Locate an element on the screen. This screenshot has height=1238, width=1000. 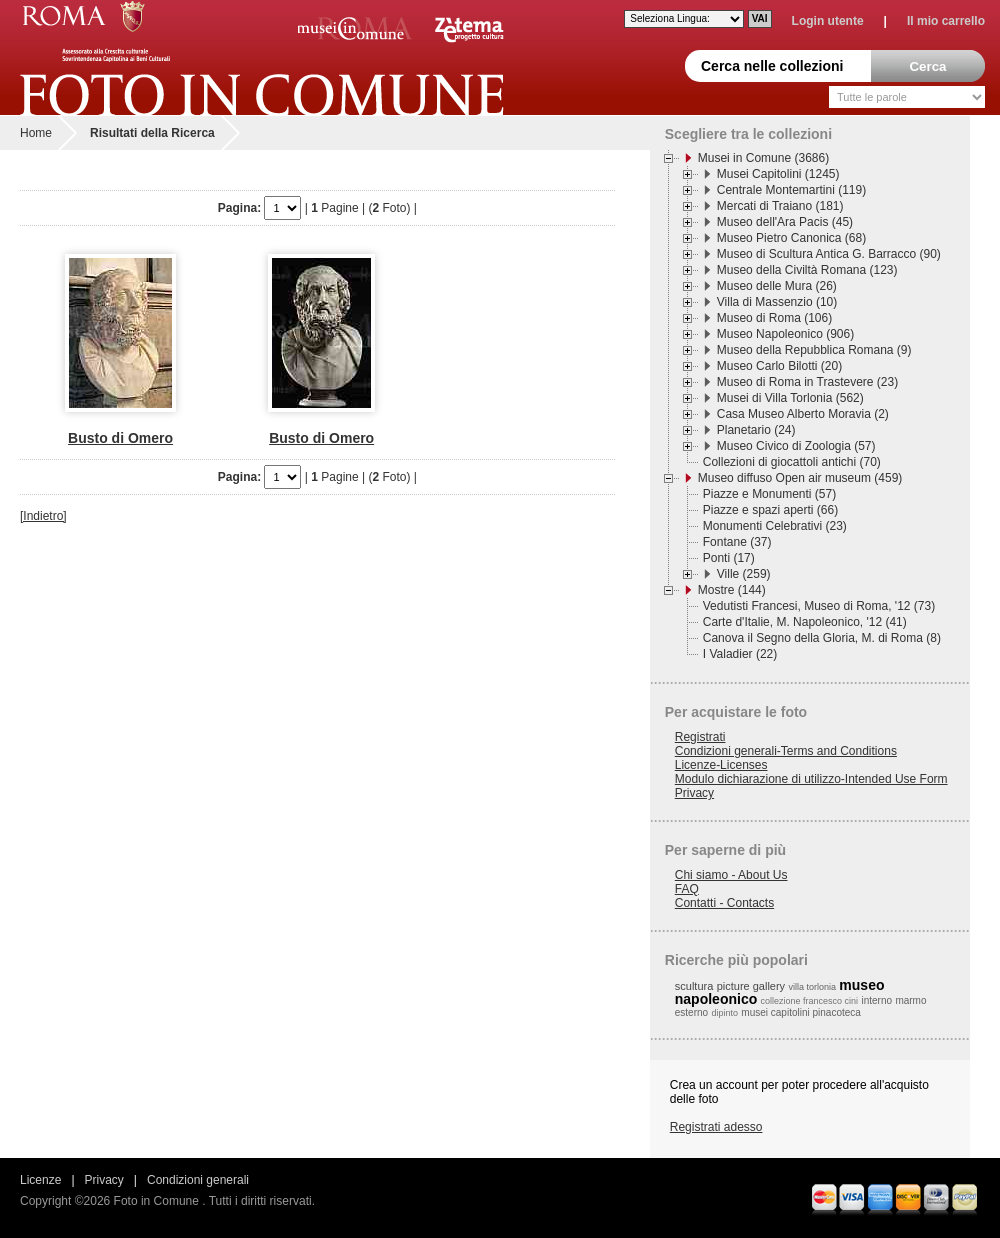
I Valadier (22) is located at coordinates (740, 654).